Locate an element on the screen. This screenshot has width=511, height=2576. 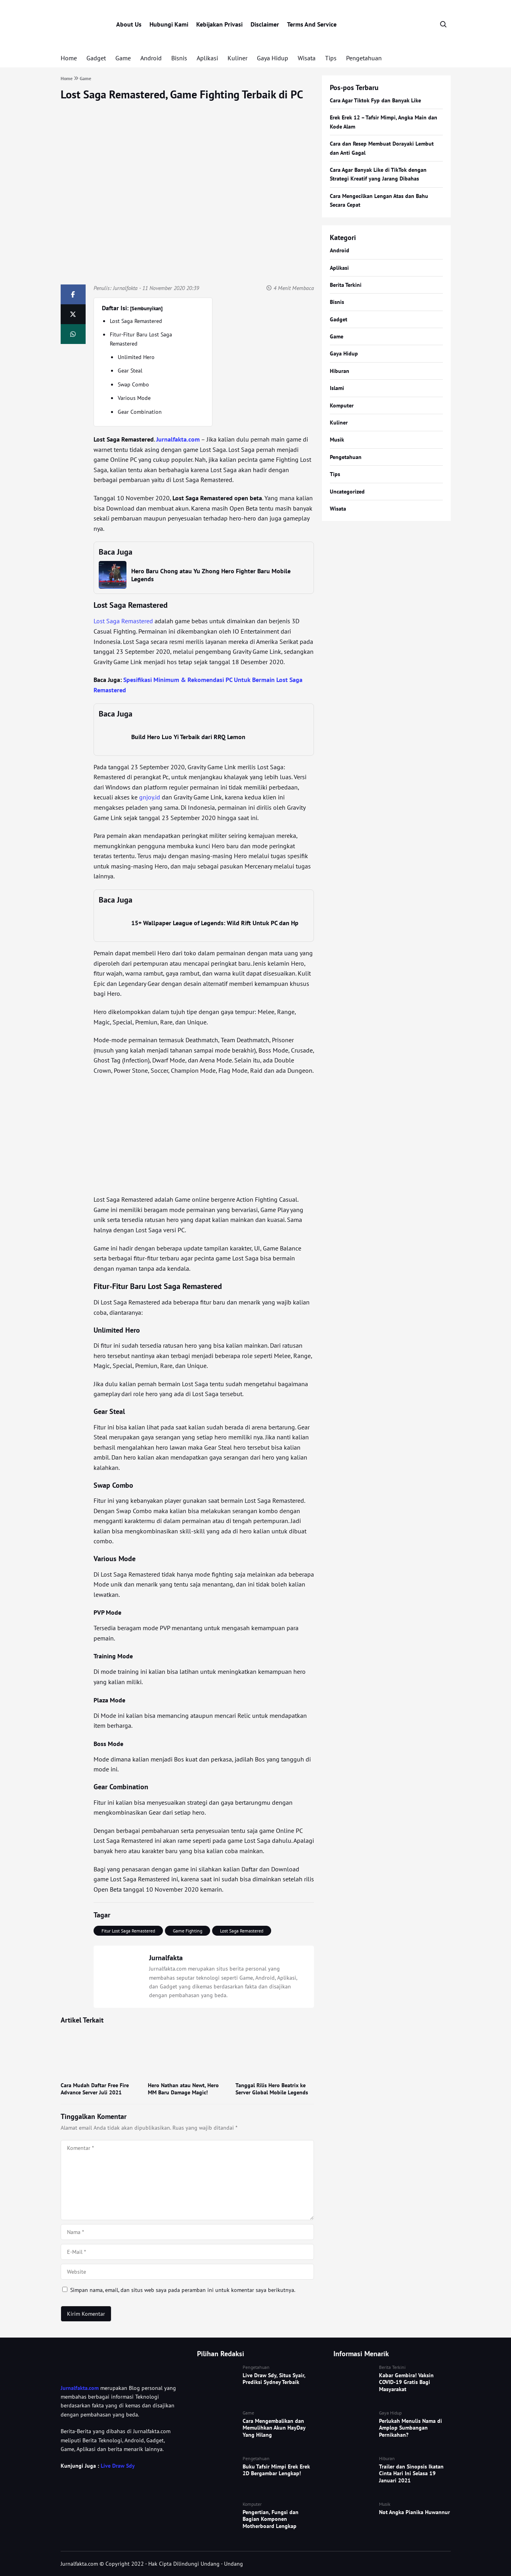
Hiburan is located at coordinates (339, 371).